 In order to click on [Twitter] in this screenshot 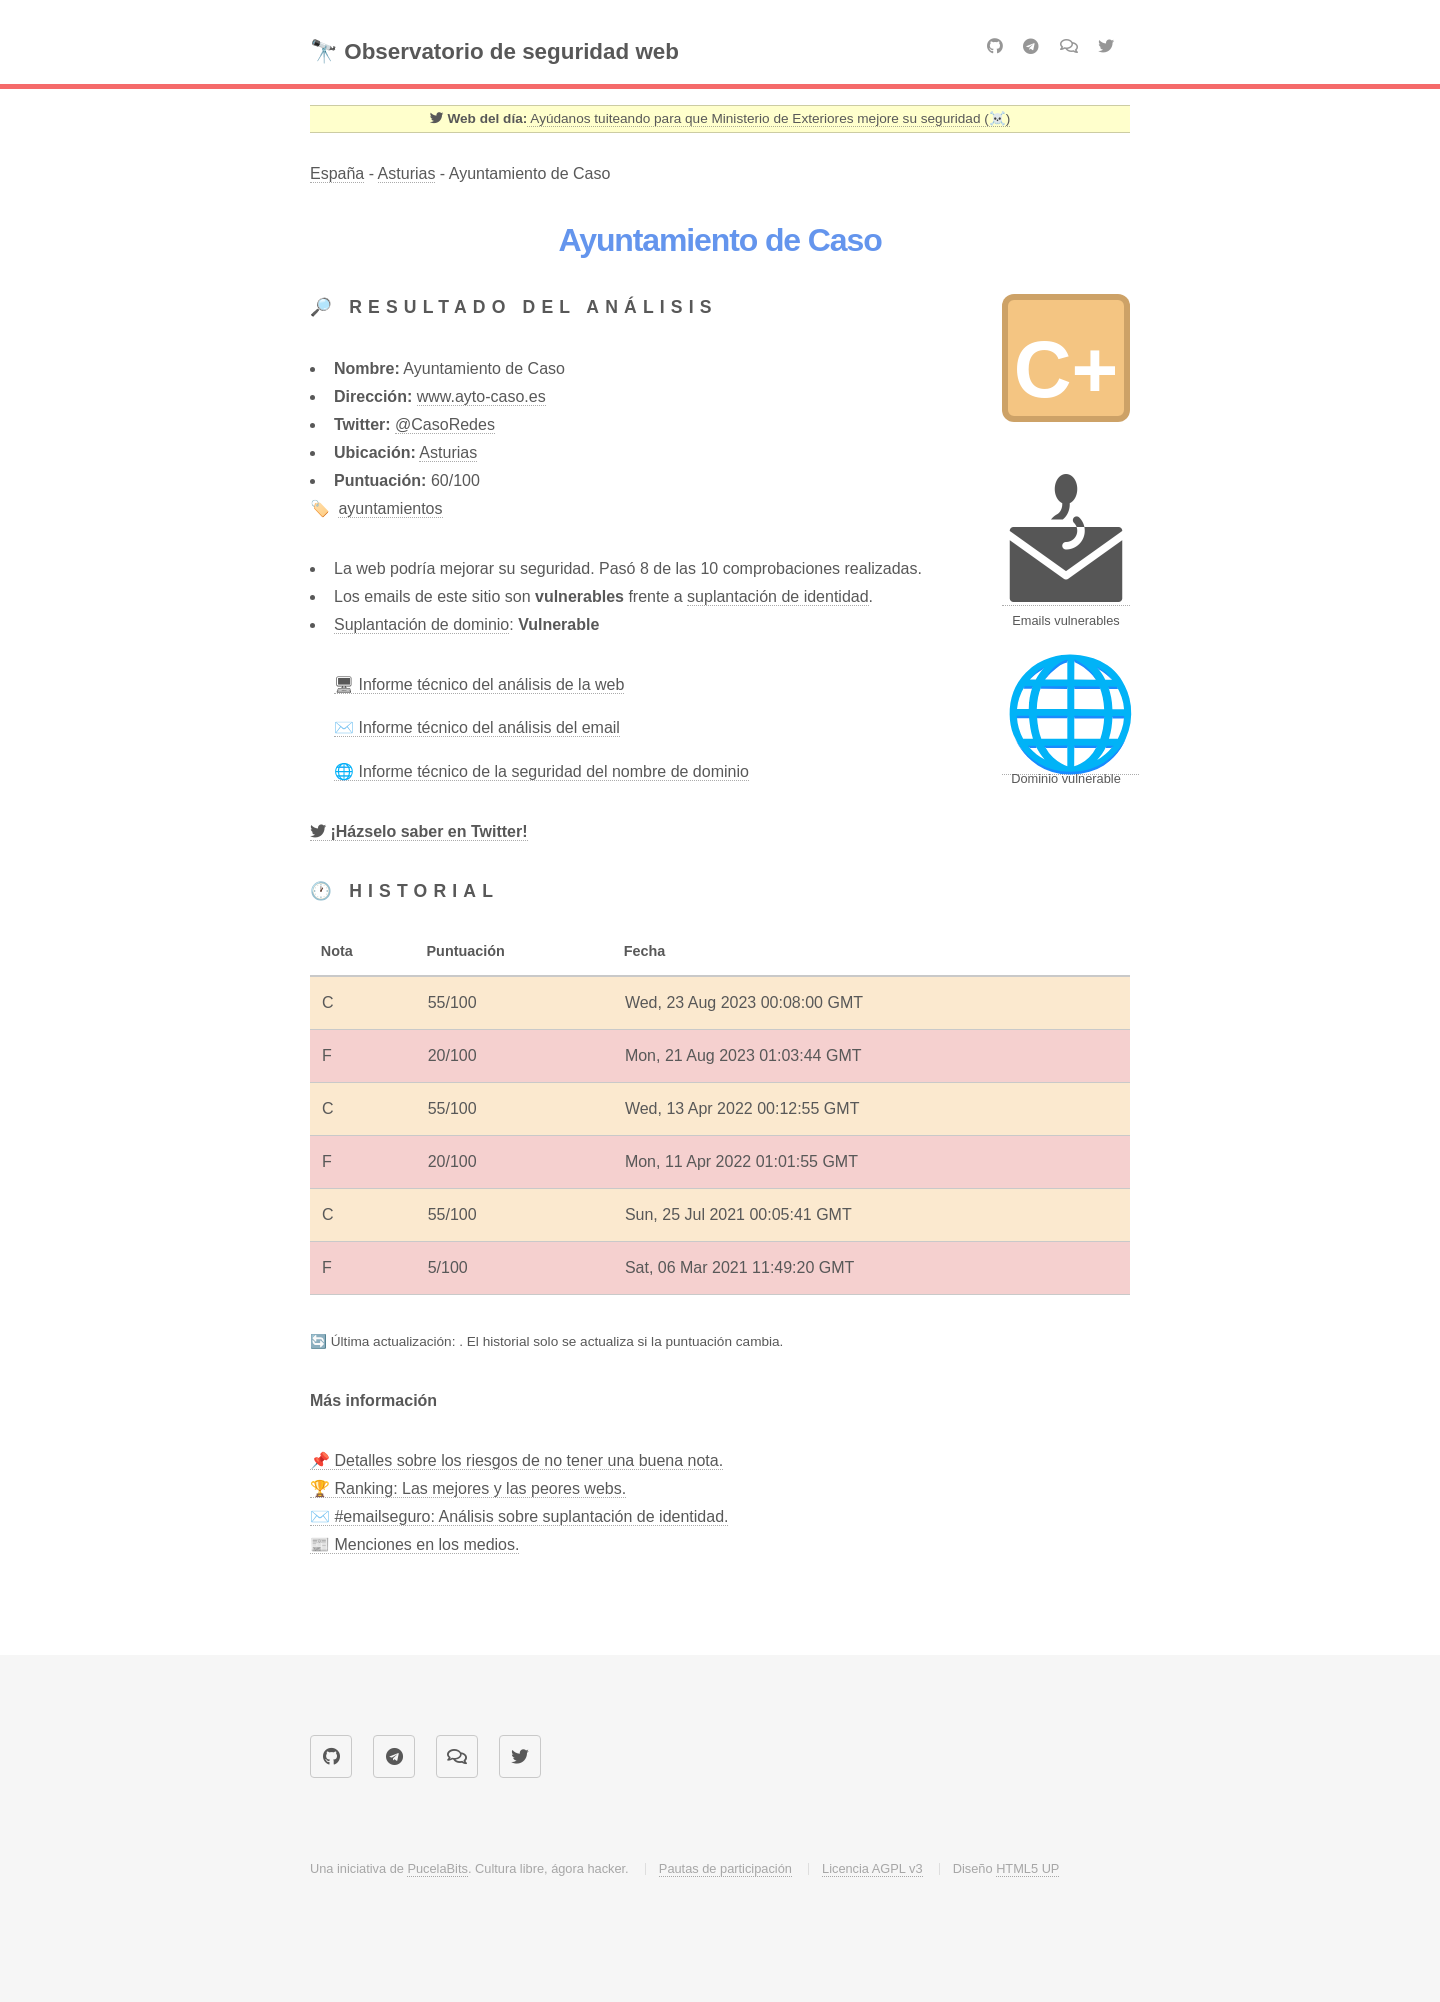, I will do `click(419, 832)`.